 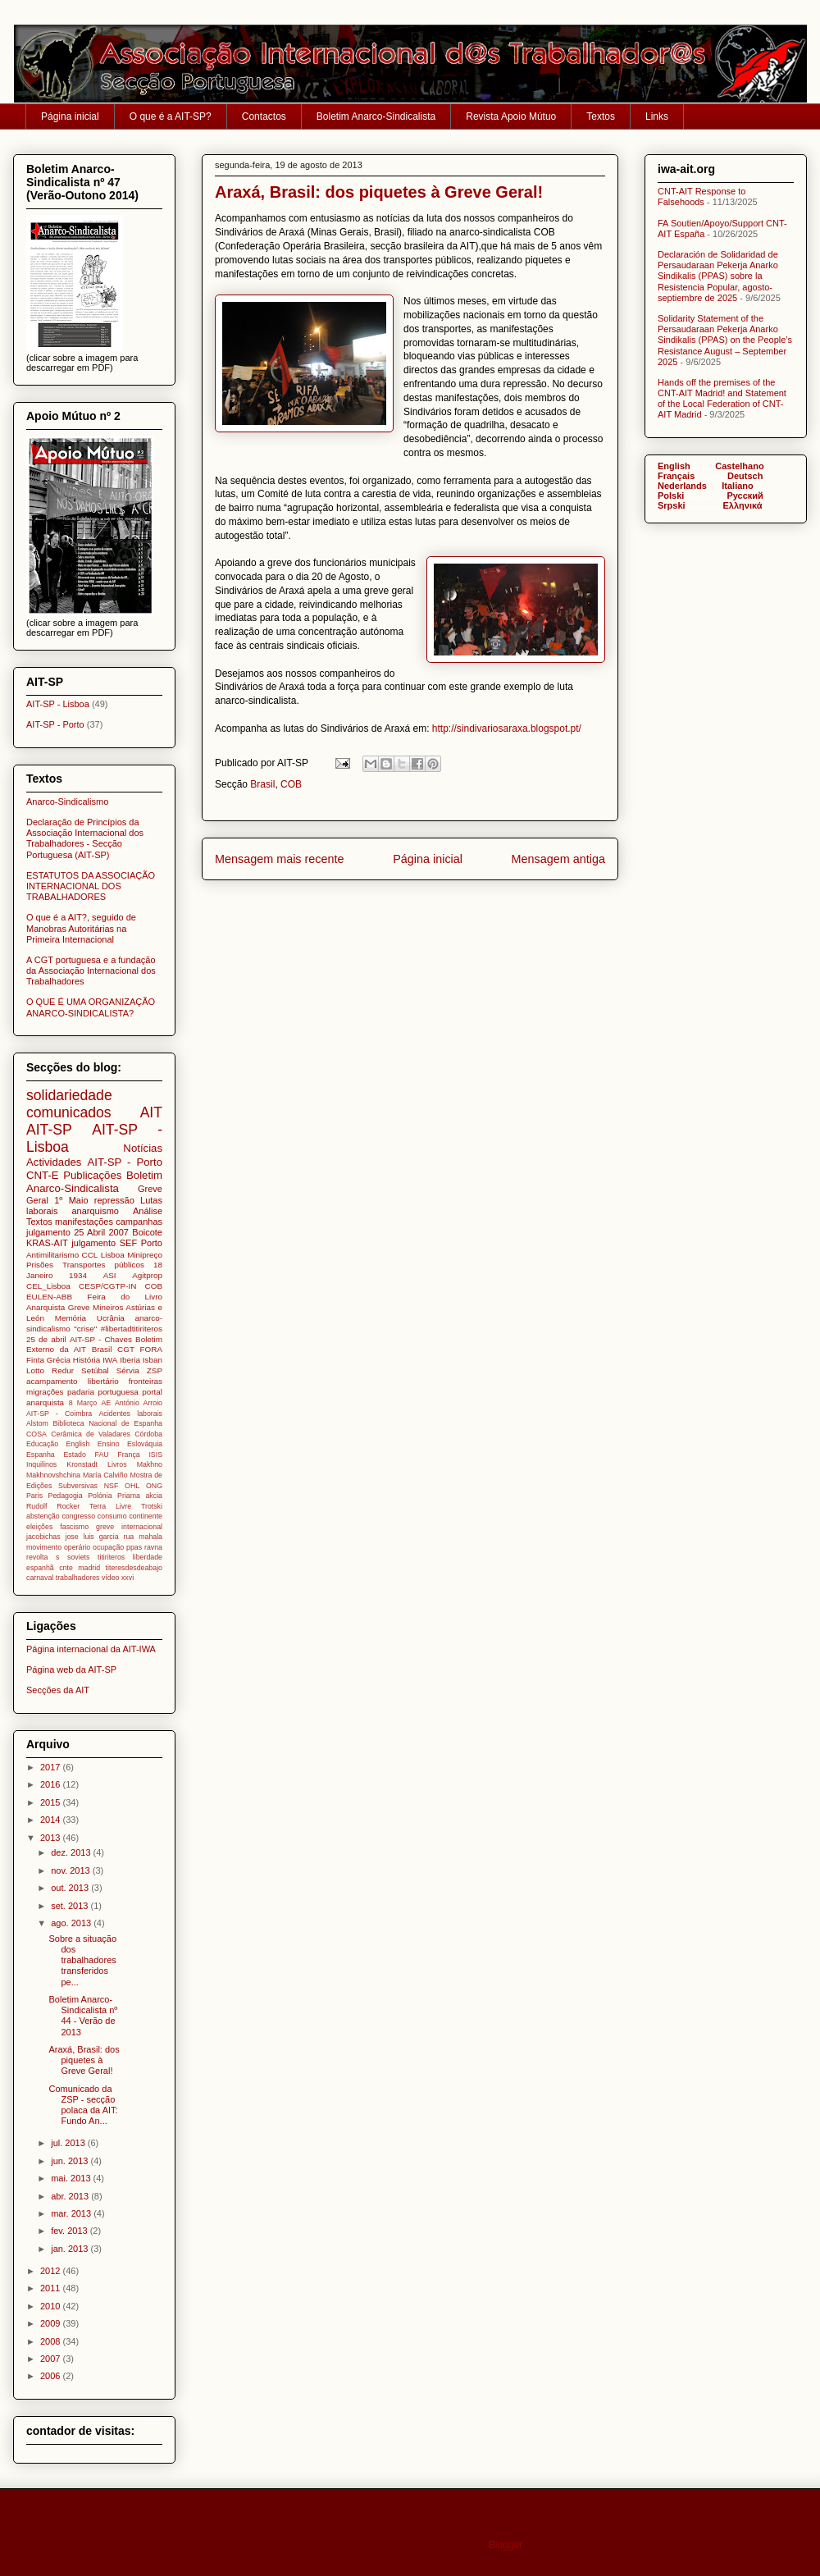 I want to click on ASI, so click(x=109, y=1275).